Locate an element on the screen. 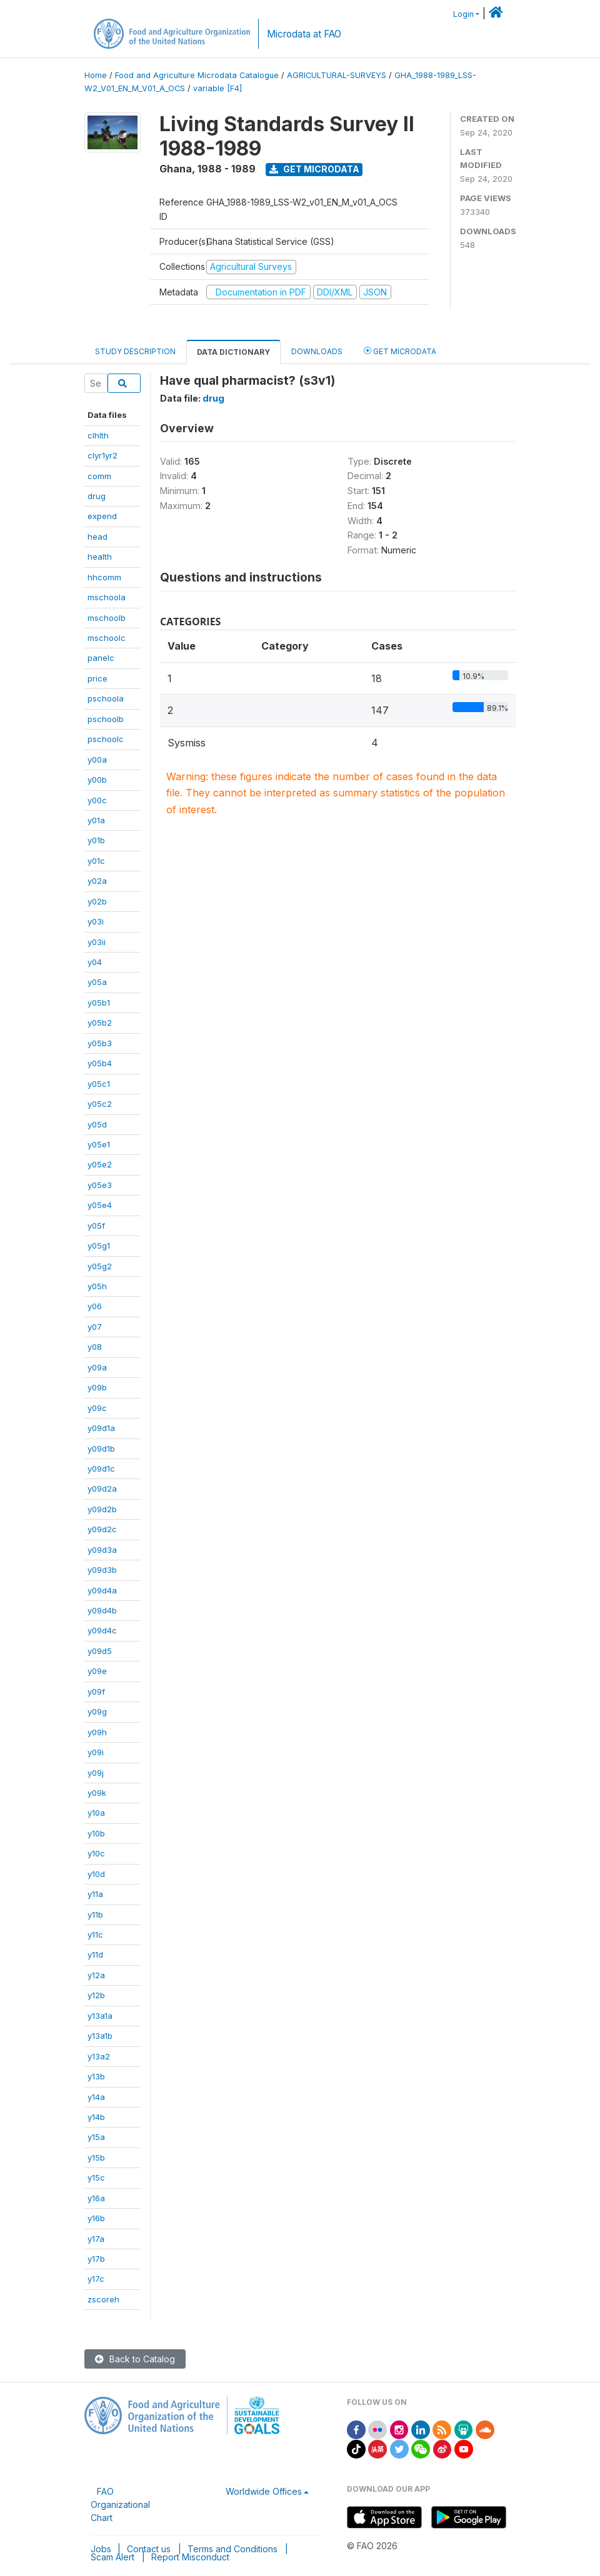 The image size is (600, 2576). drug is located at coordinates (97, 496).